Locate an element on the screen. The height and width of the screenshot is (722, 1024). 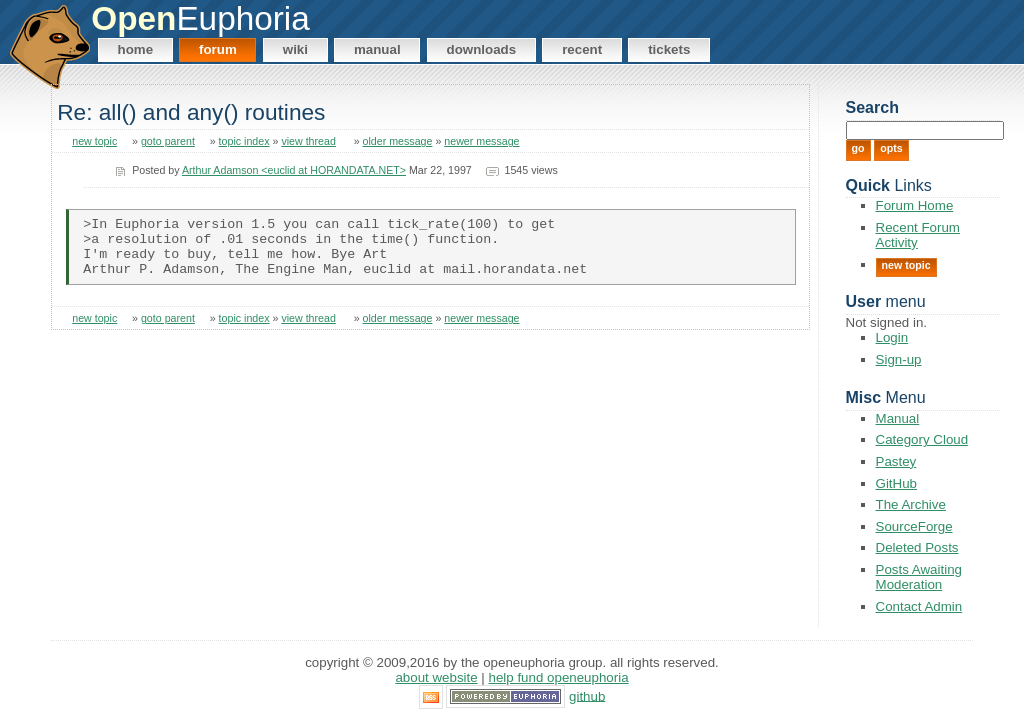
GitHub is located at coordinates (896, 483).